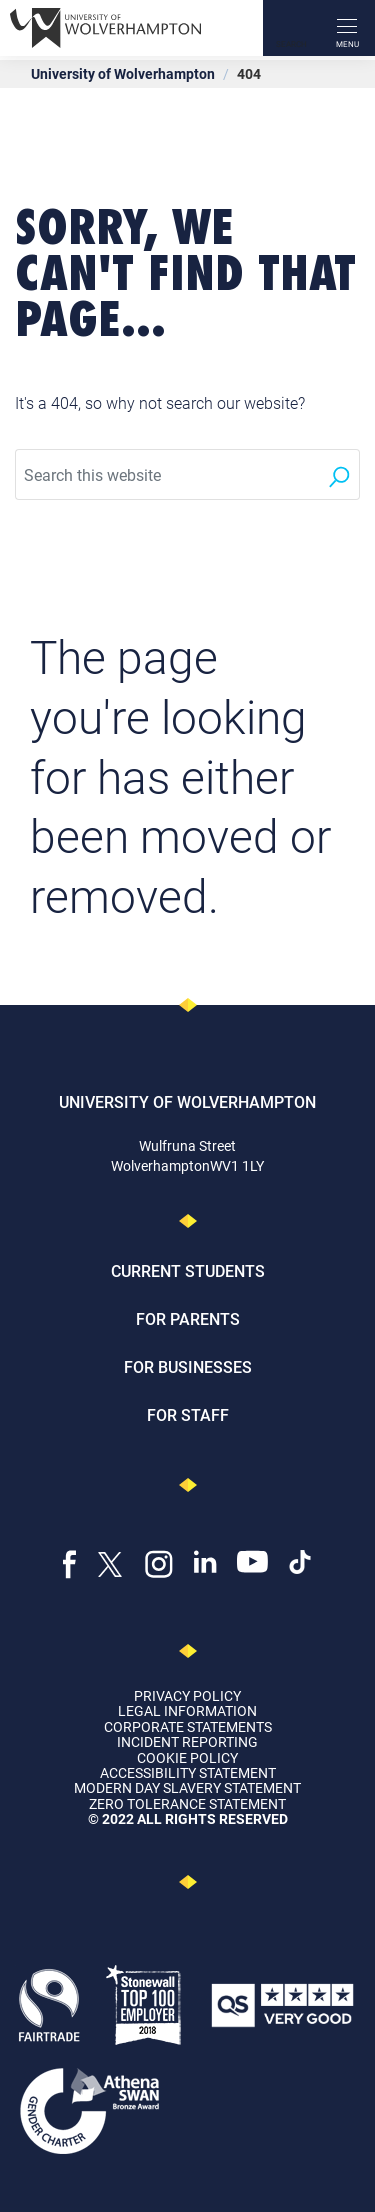 This screenshot has height=2212, width=375. I want to click on Privacy Policy, so click(187, 1695).